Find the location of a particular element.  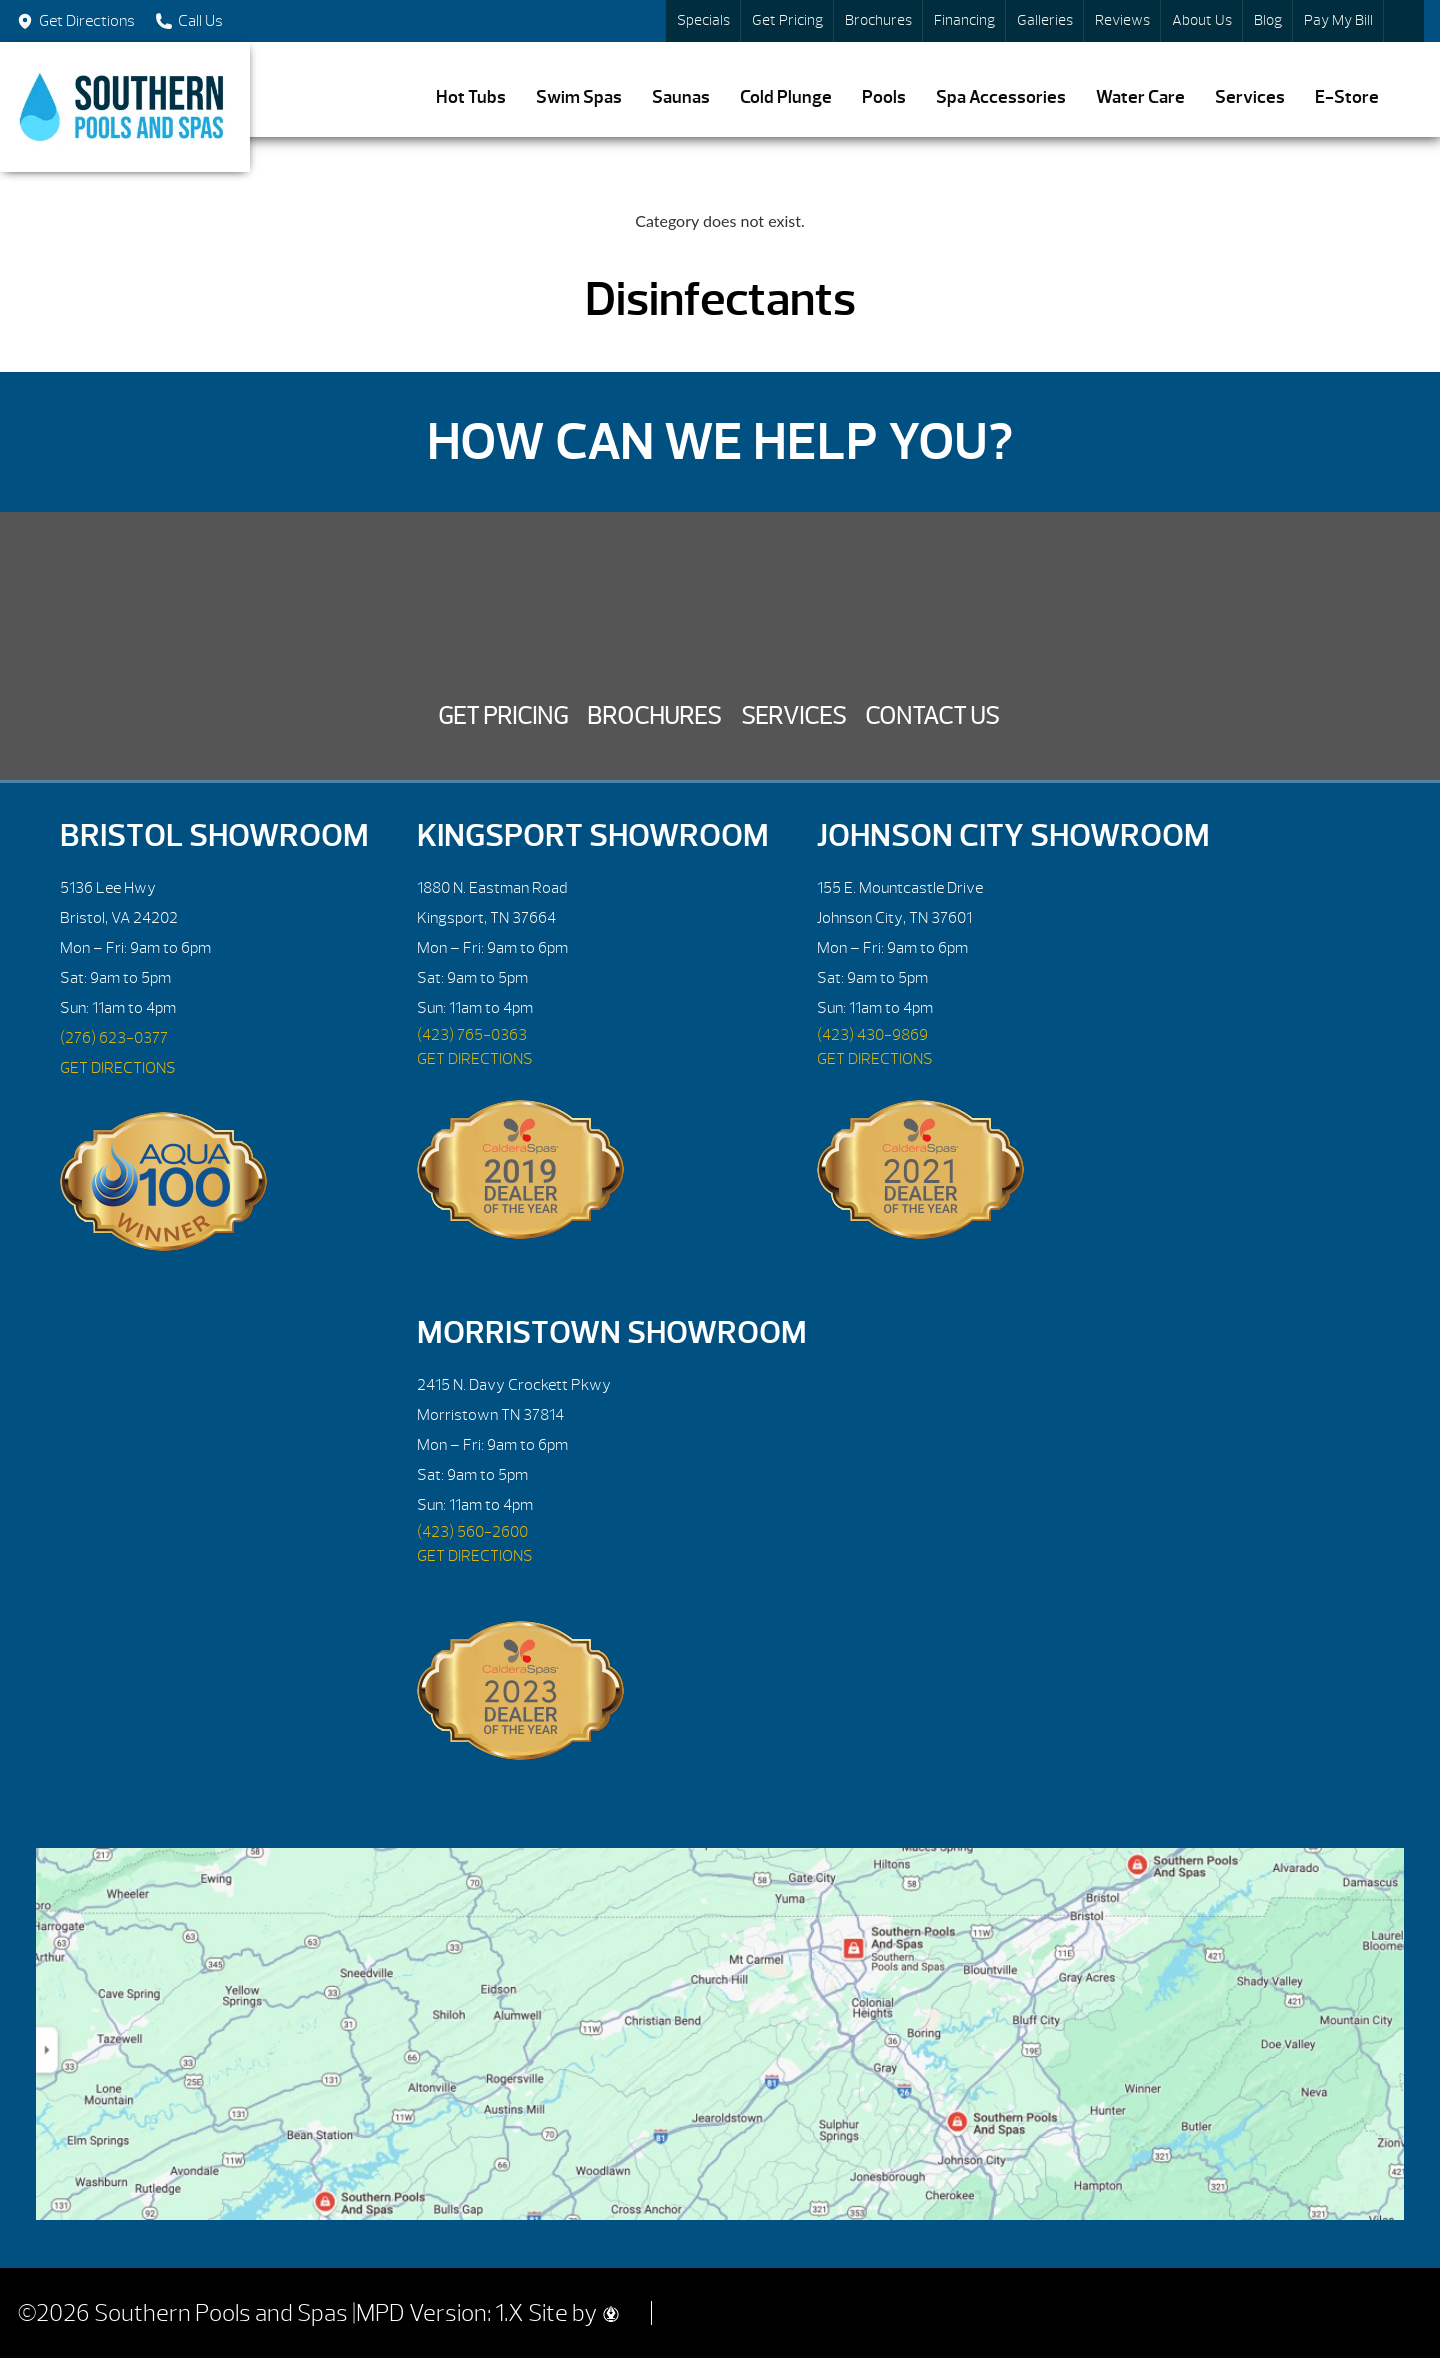

Contact Us is located at coordinates (932, 716).